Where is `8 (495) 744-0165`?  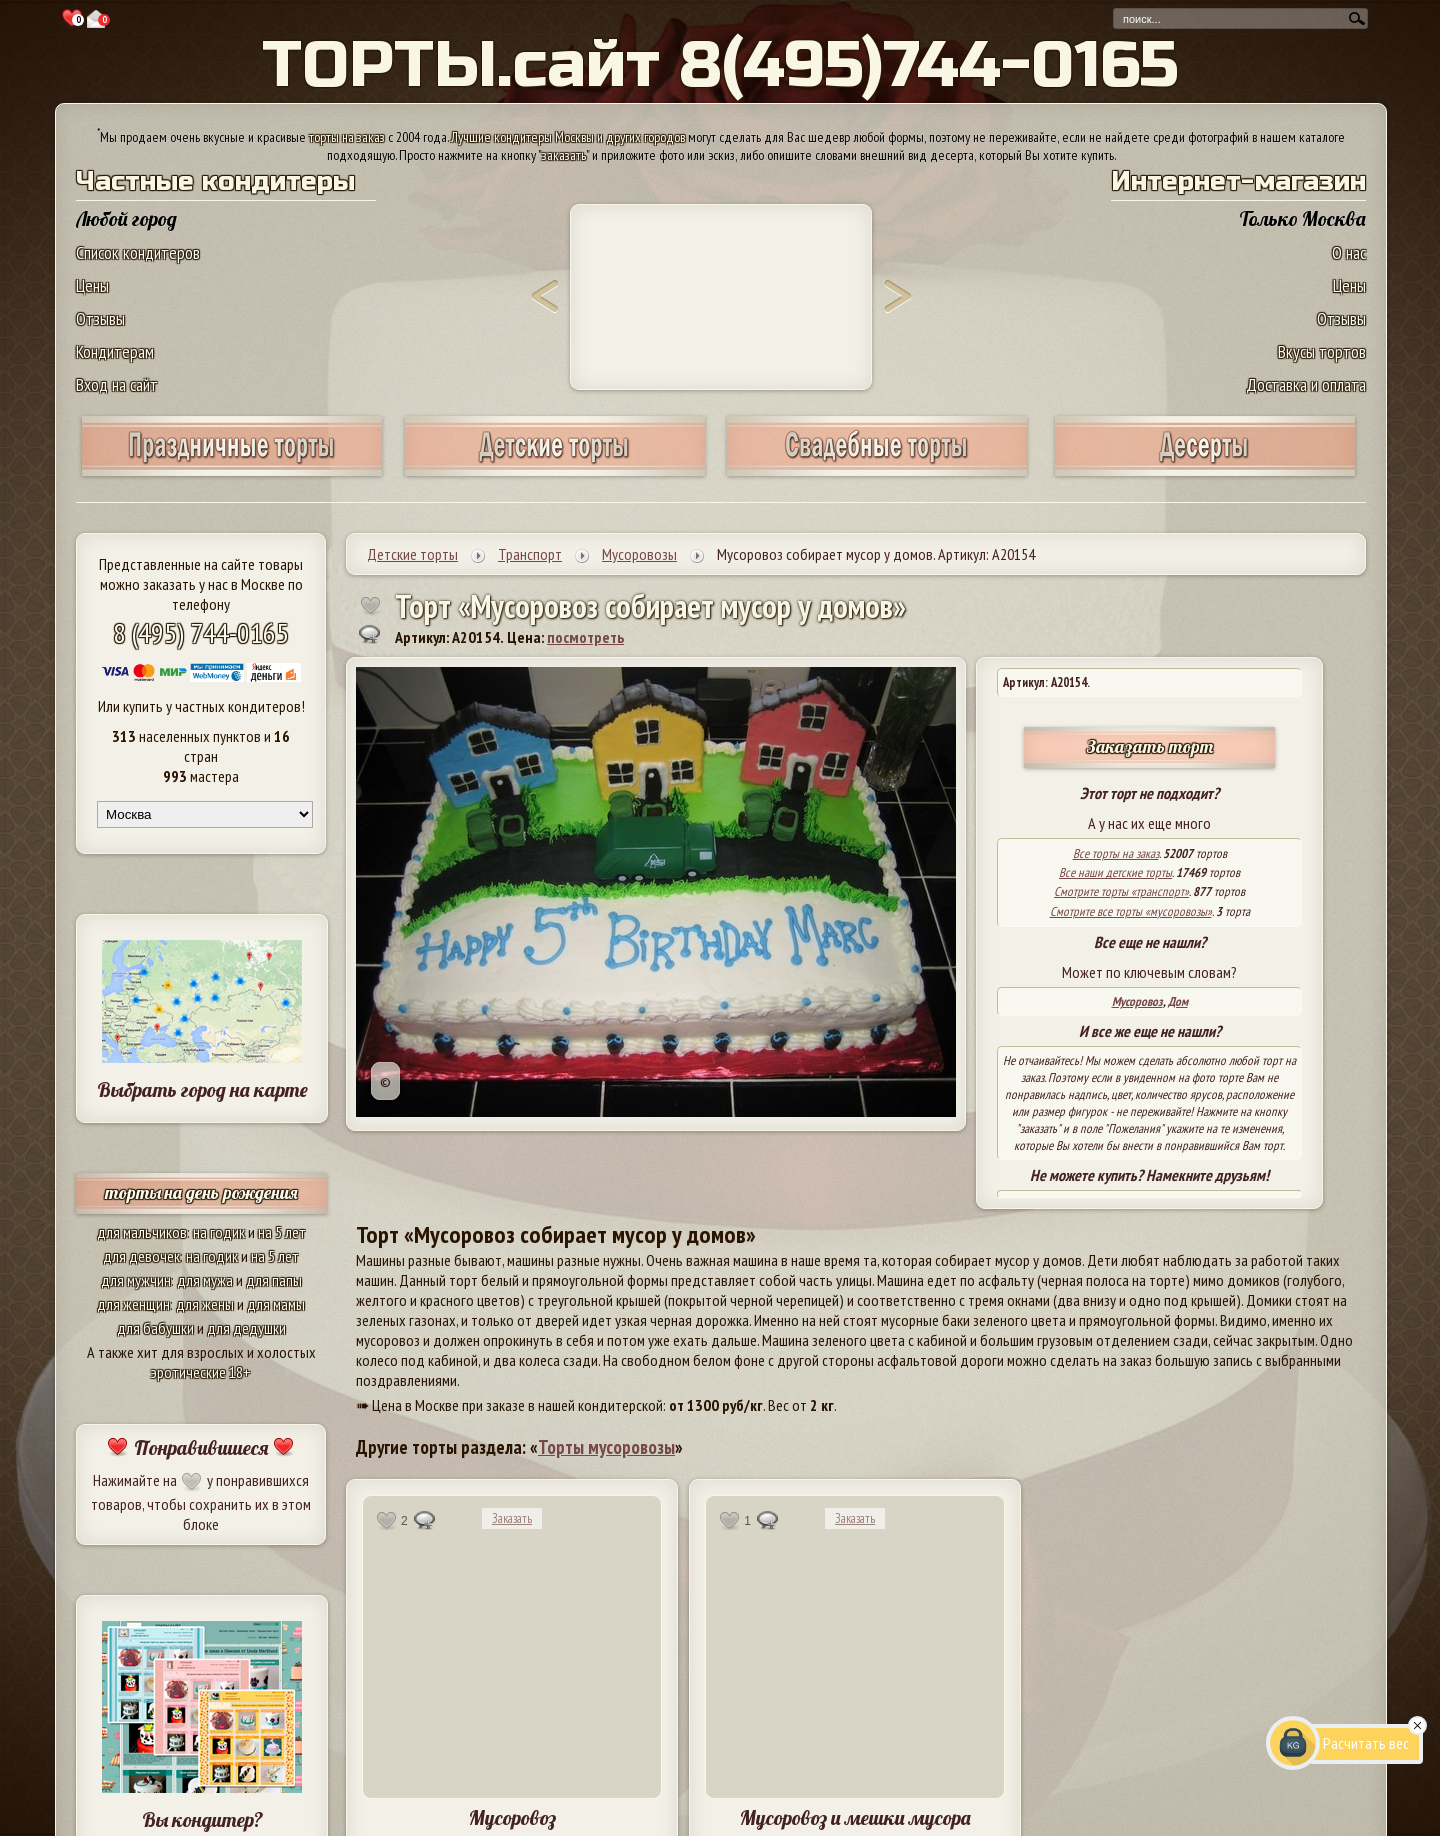 8 (495) 744-0165 is located at coordinates (201, 632).